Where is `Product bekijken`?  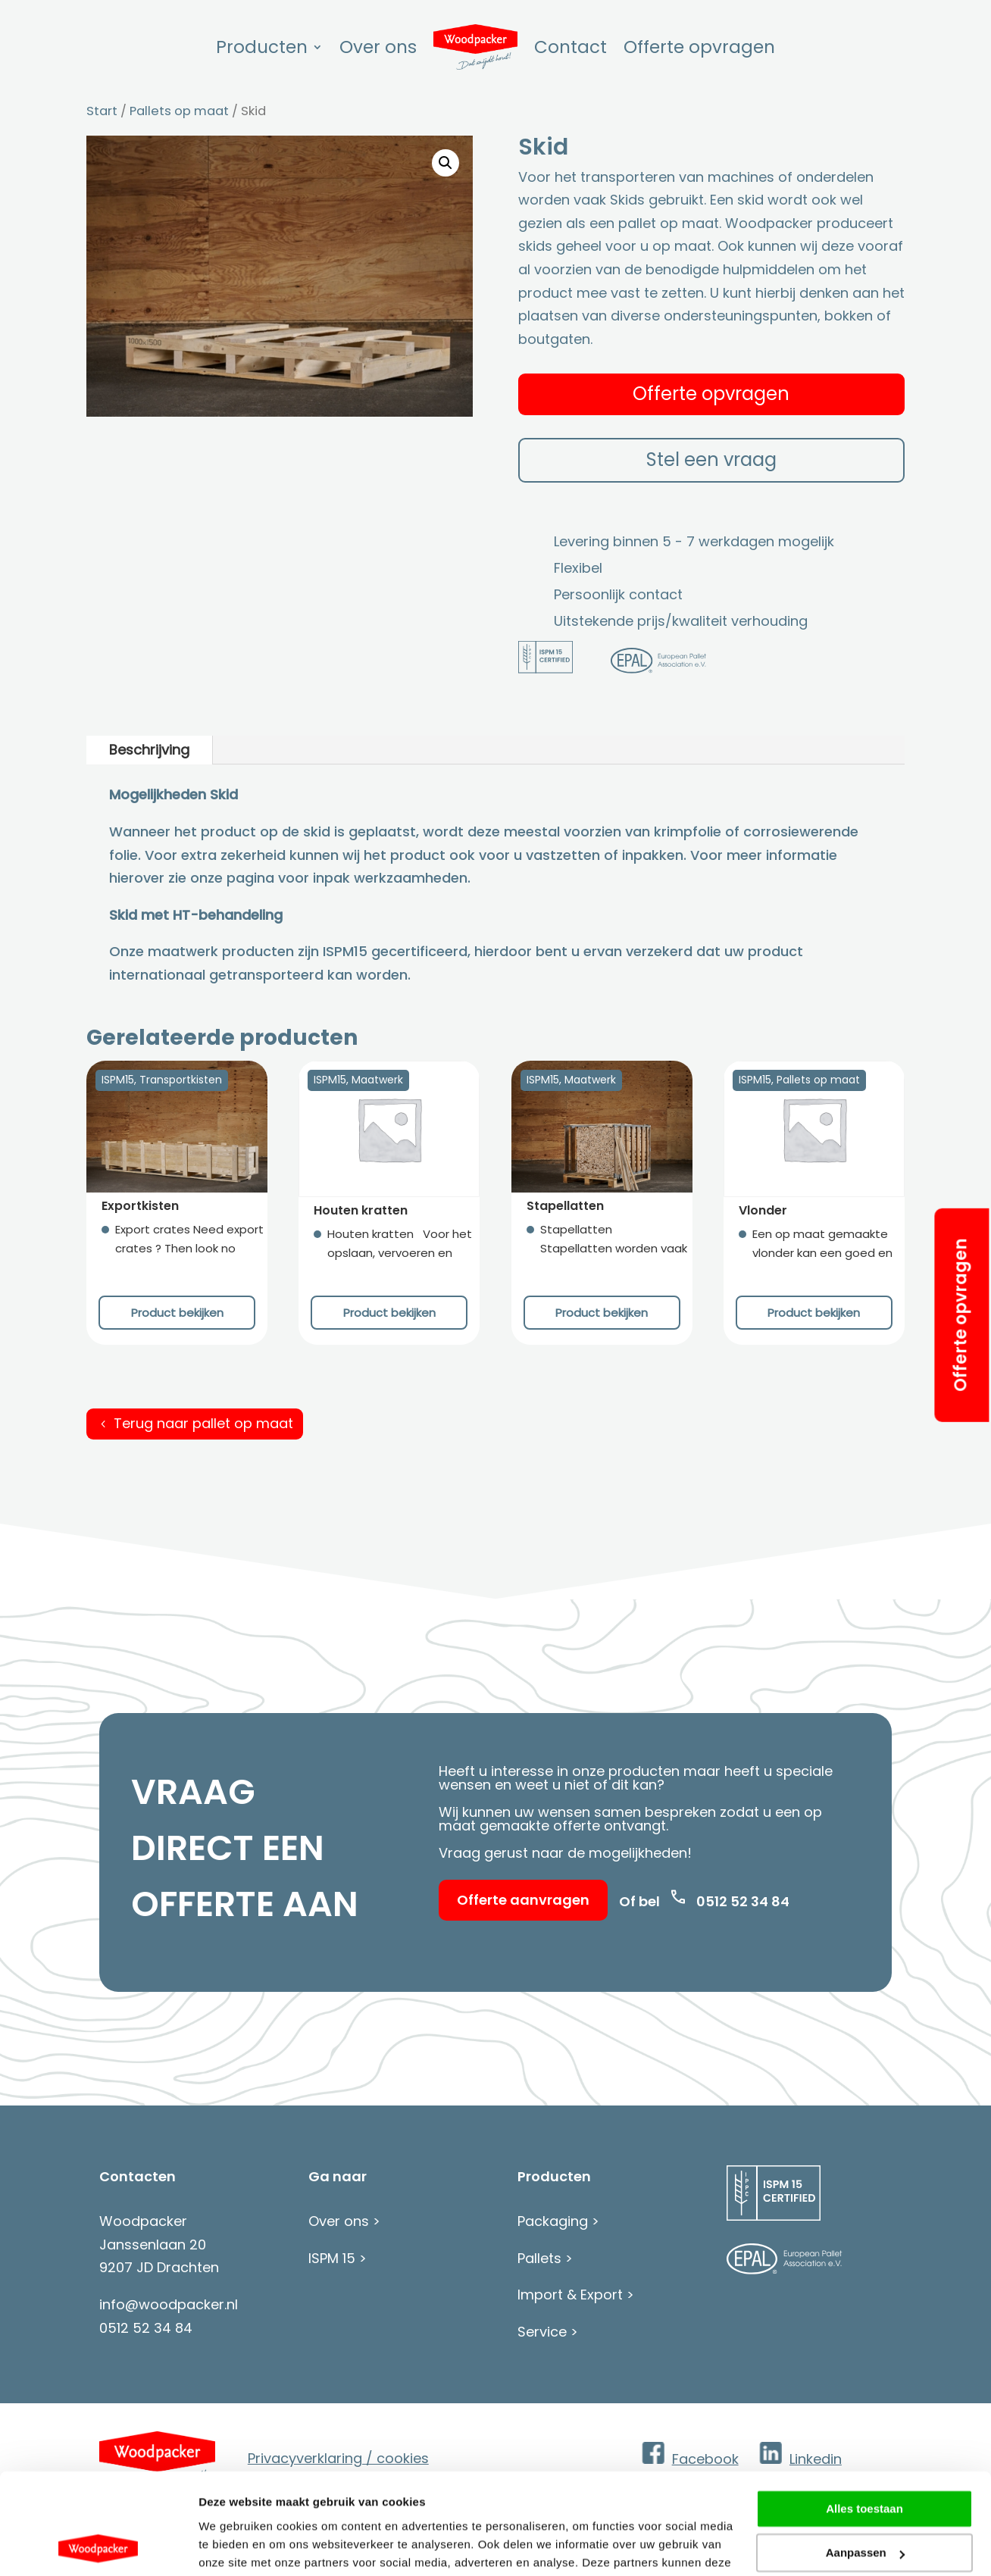 Product bekijken is located at coordinates (177, 1313).